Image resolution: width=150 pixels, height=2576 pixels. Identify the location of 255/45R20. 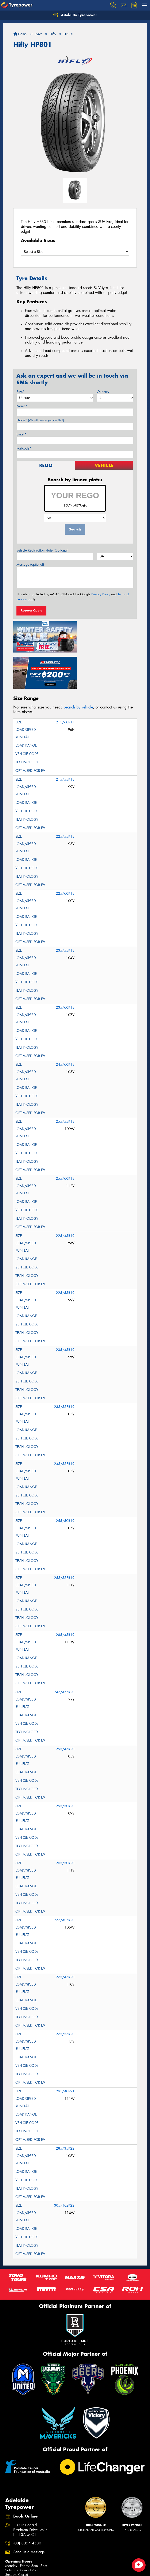
(65, 1711).